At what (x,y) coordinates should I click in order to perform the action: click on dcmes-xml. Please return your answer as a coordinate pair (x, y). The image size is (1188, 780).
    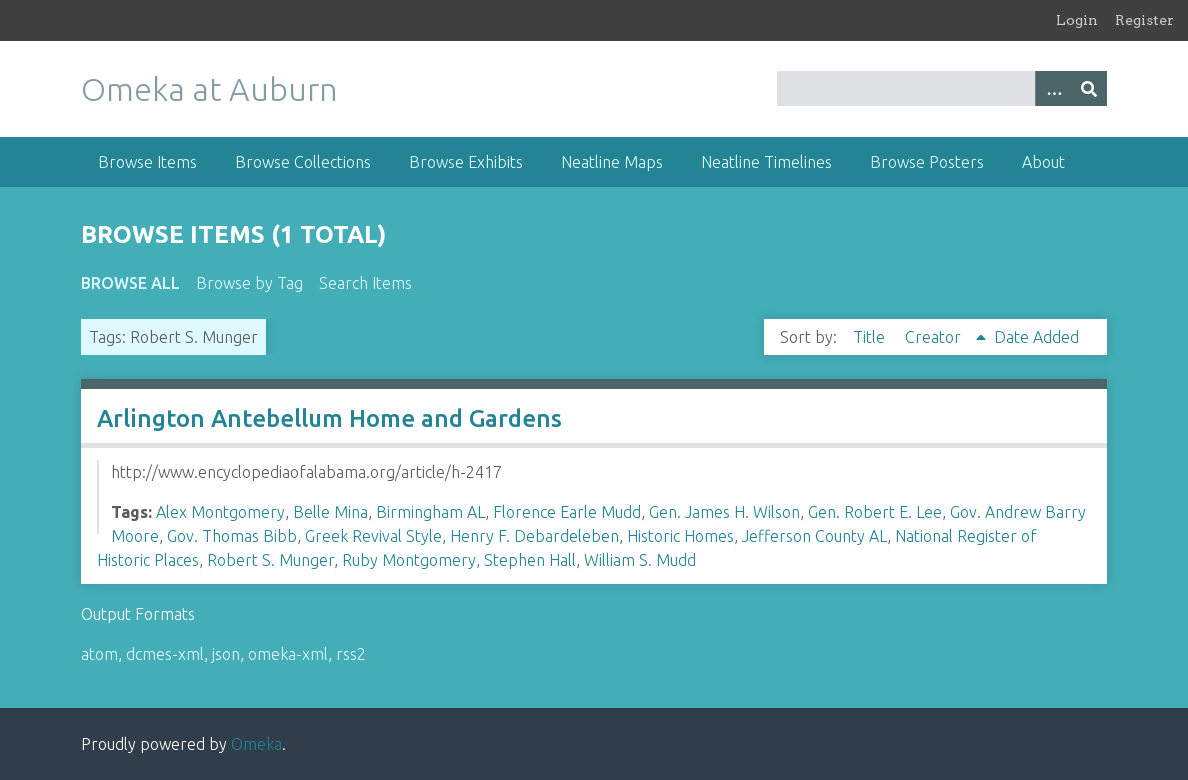
    Looking at the image, I should click on (165, 654).